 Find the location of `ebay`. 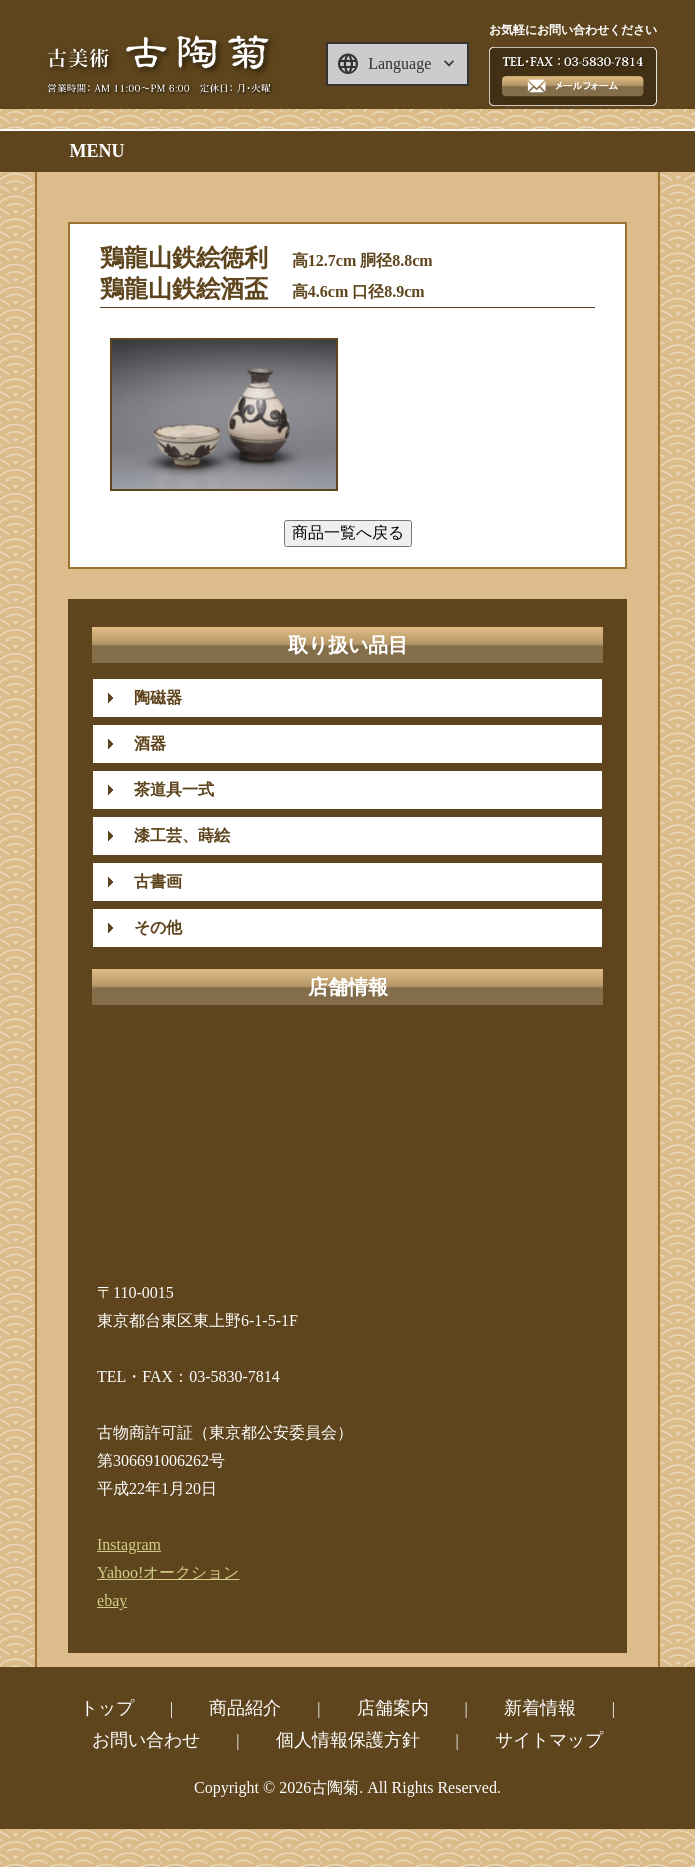

ebay is located at coordinates (112, 1600).